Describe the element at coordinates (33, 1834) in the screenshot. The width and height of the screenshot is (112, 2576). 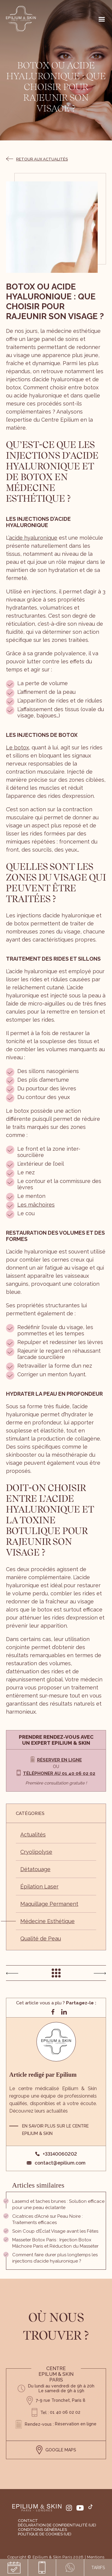
I see `Actualités` at that location.